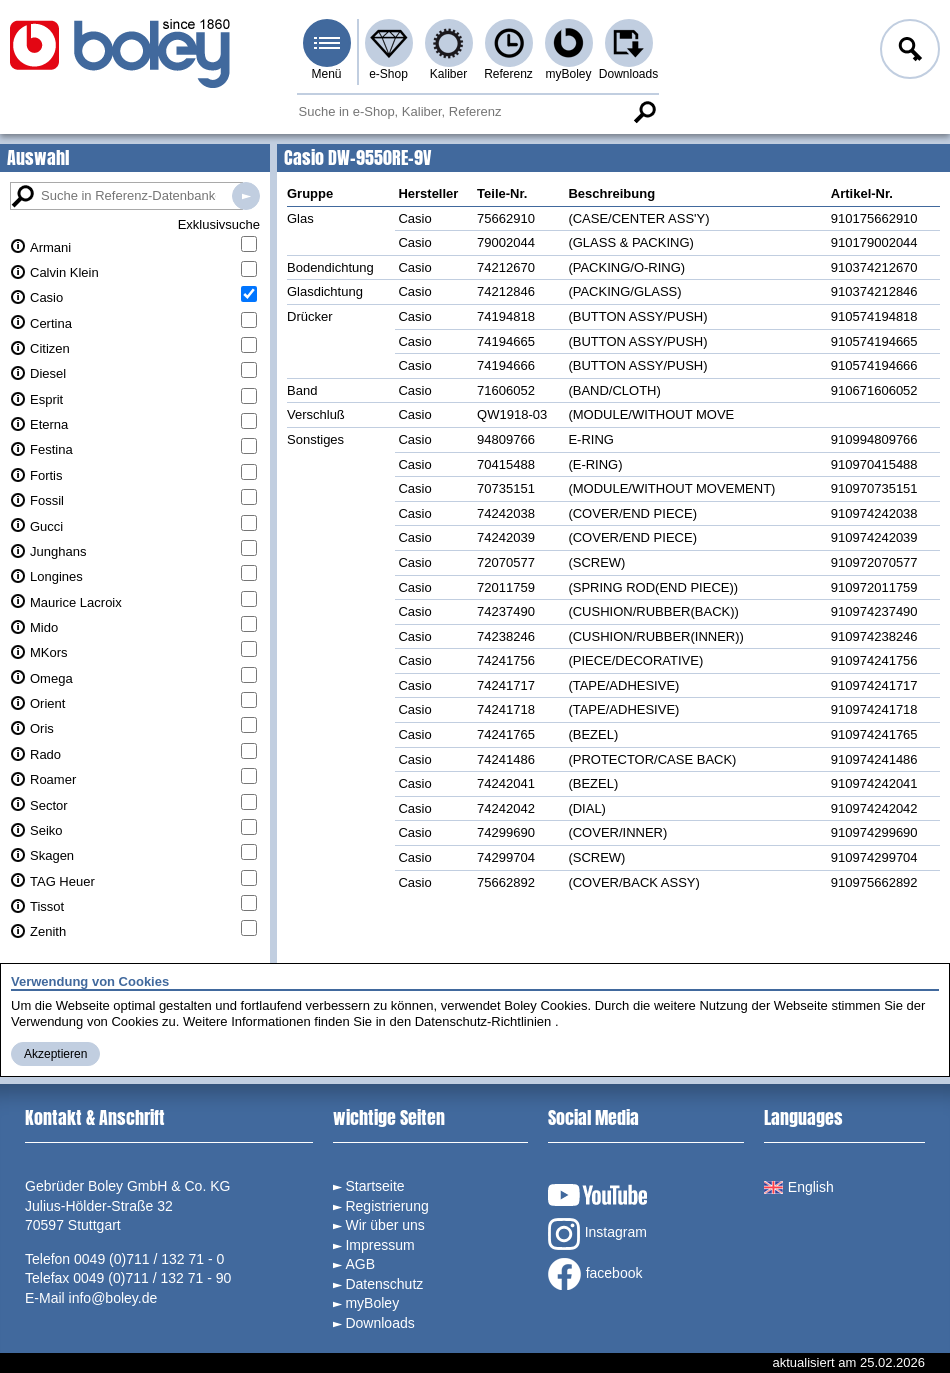 The image size is (950, 1373). What do you see at coordinates (386, 1206) in the screenshot?
I see `Registrierung` at bounding box center [386, 1206].